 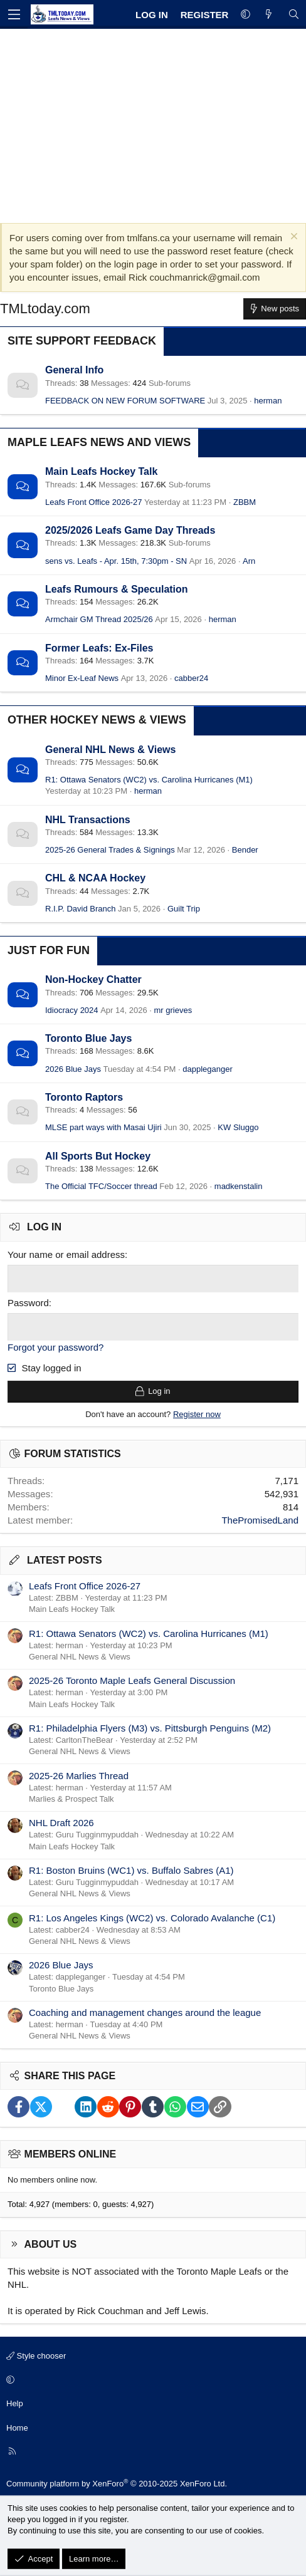 What do you see at coordinates (197, 1414) in the screenshot?
I see `Register now` at bounding box center [197, 1414].